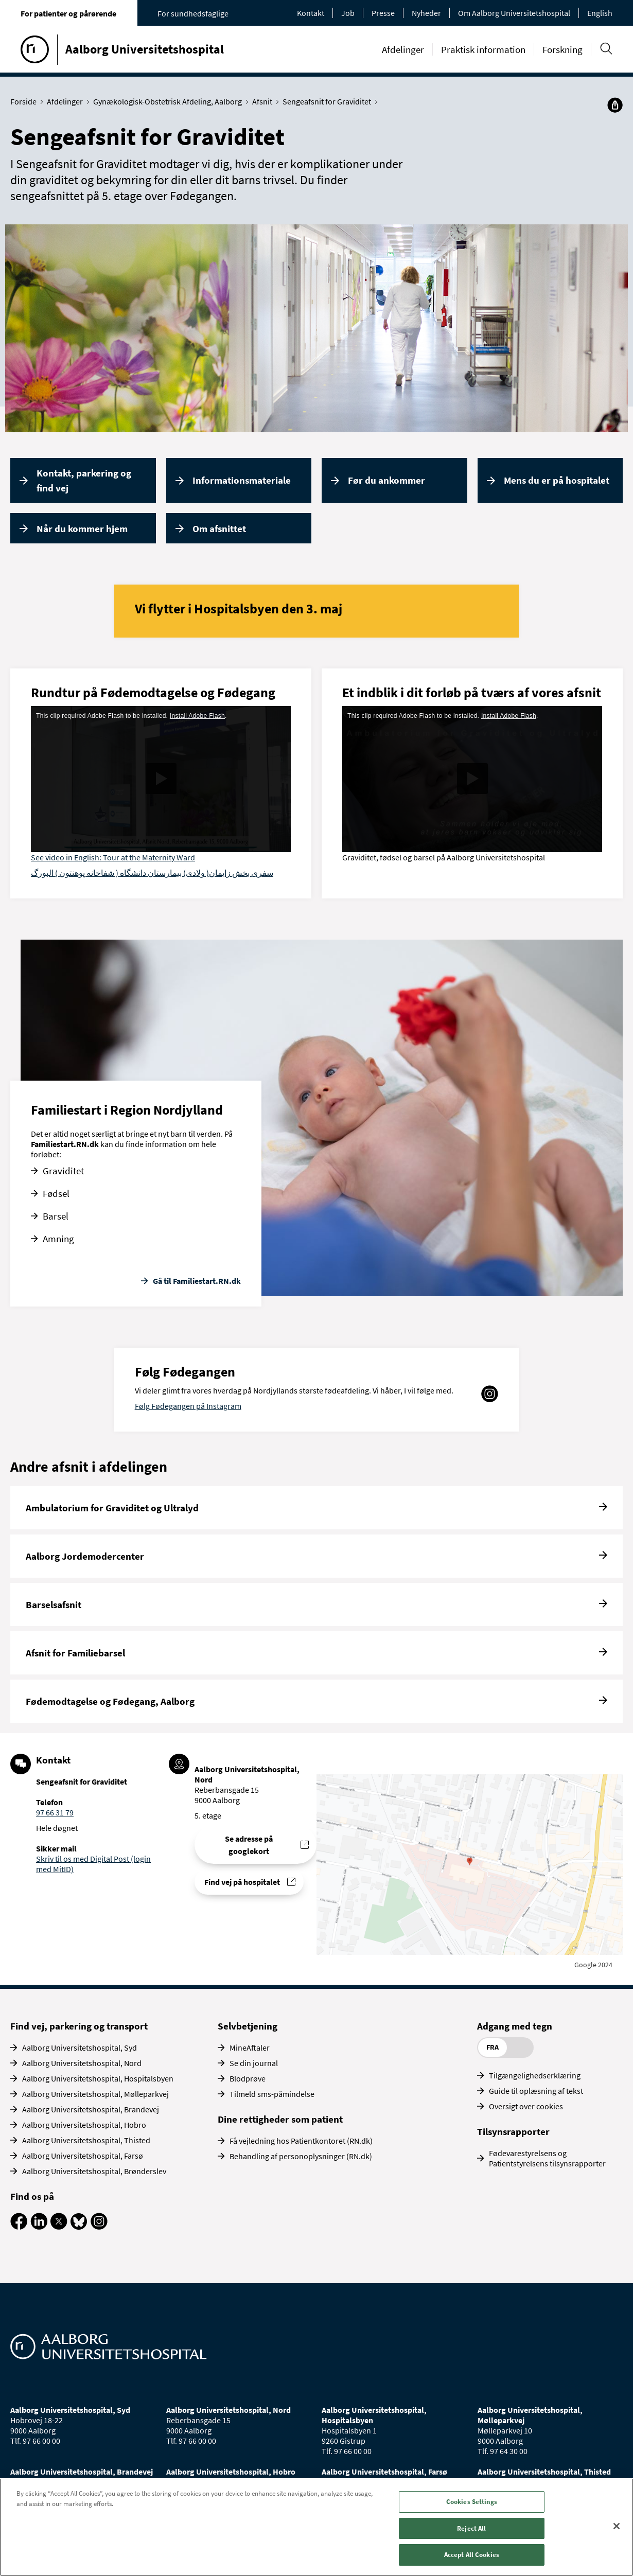 This screenshot has width=633, height=2576. Describe the element at coordinates (55, 1812) in the screenshot. I see `97 66 31 79` at that location.